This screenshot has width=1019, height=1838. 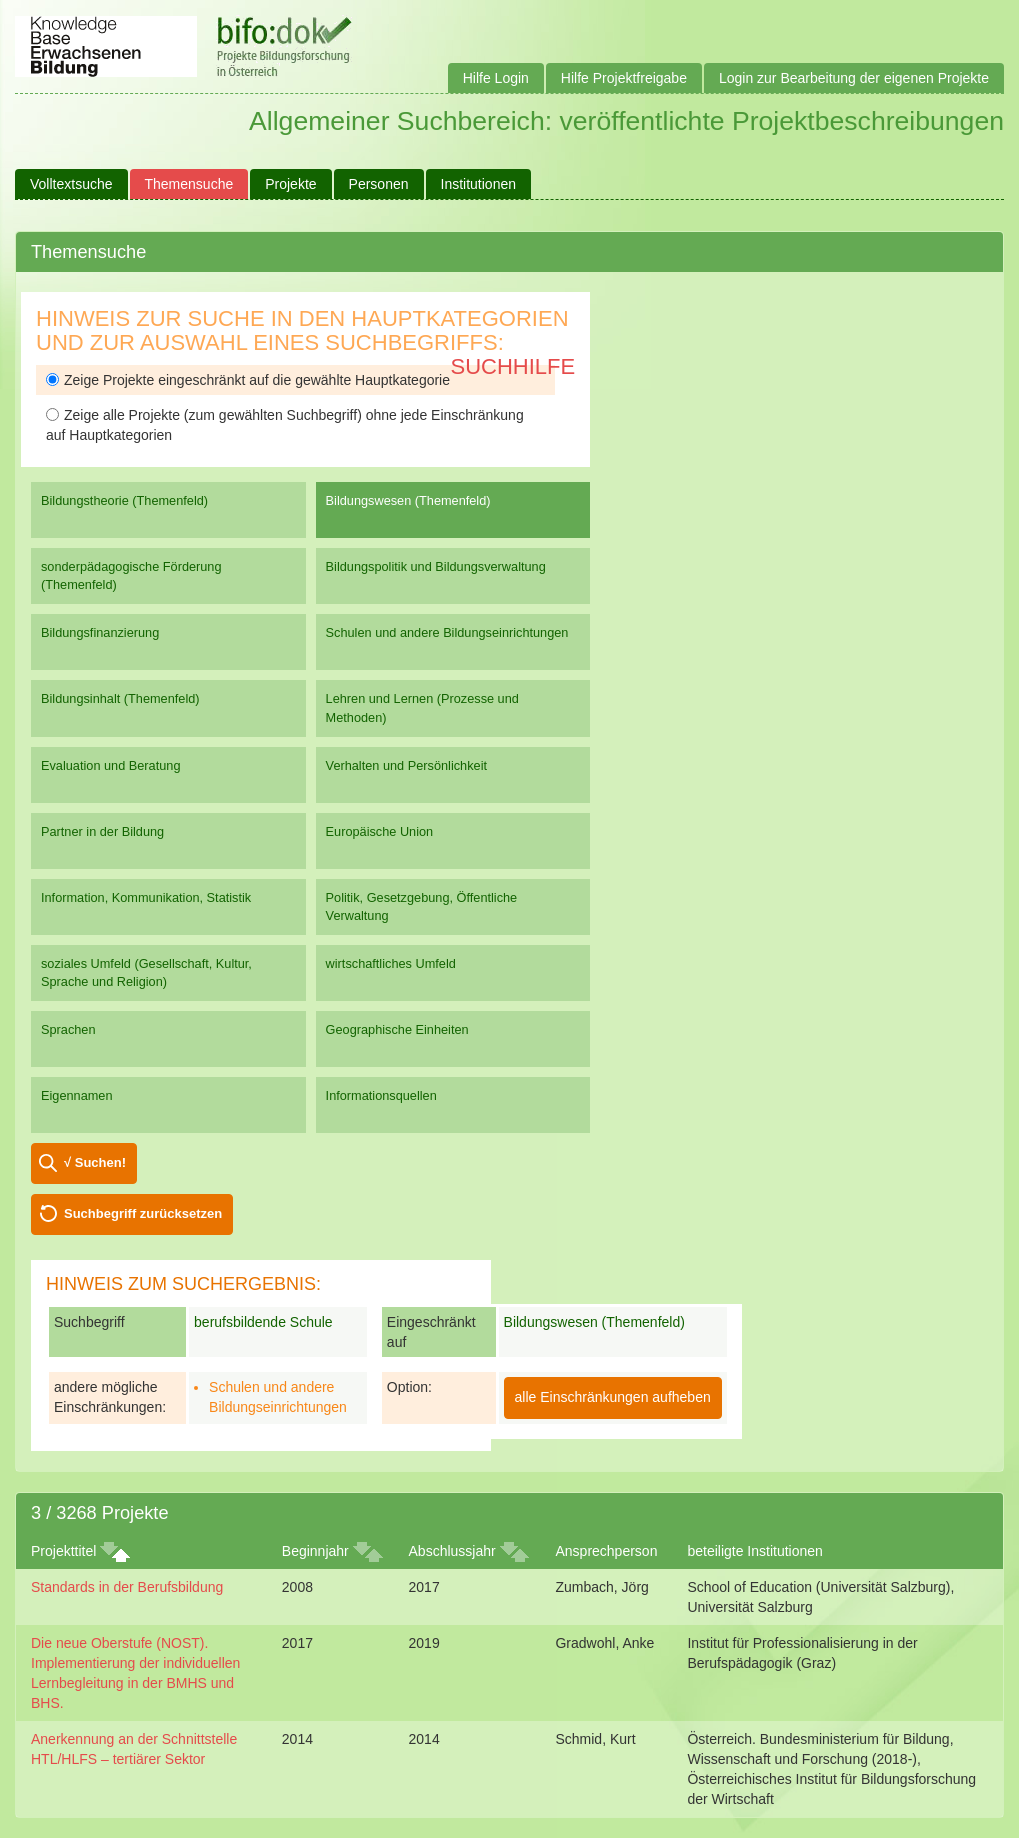 I want to click on Sprachen, so click(x=68, y=1029).